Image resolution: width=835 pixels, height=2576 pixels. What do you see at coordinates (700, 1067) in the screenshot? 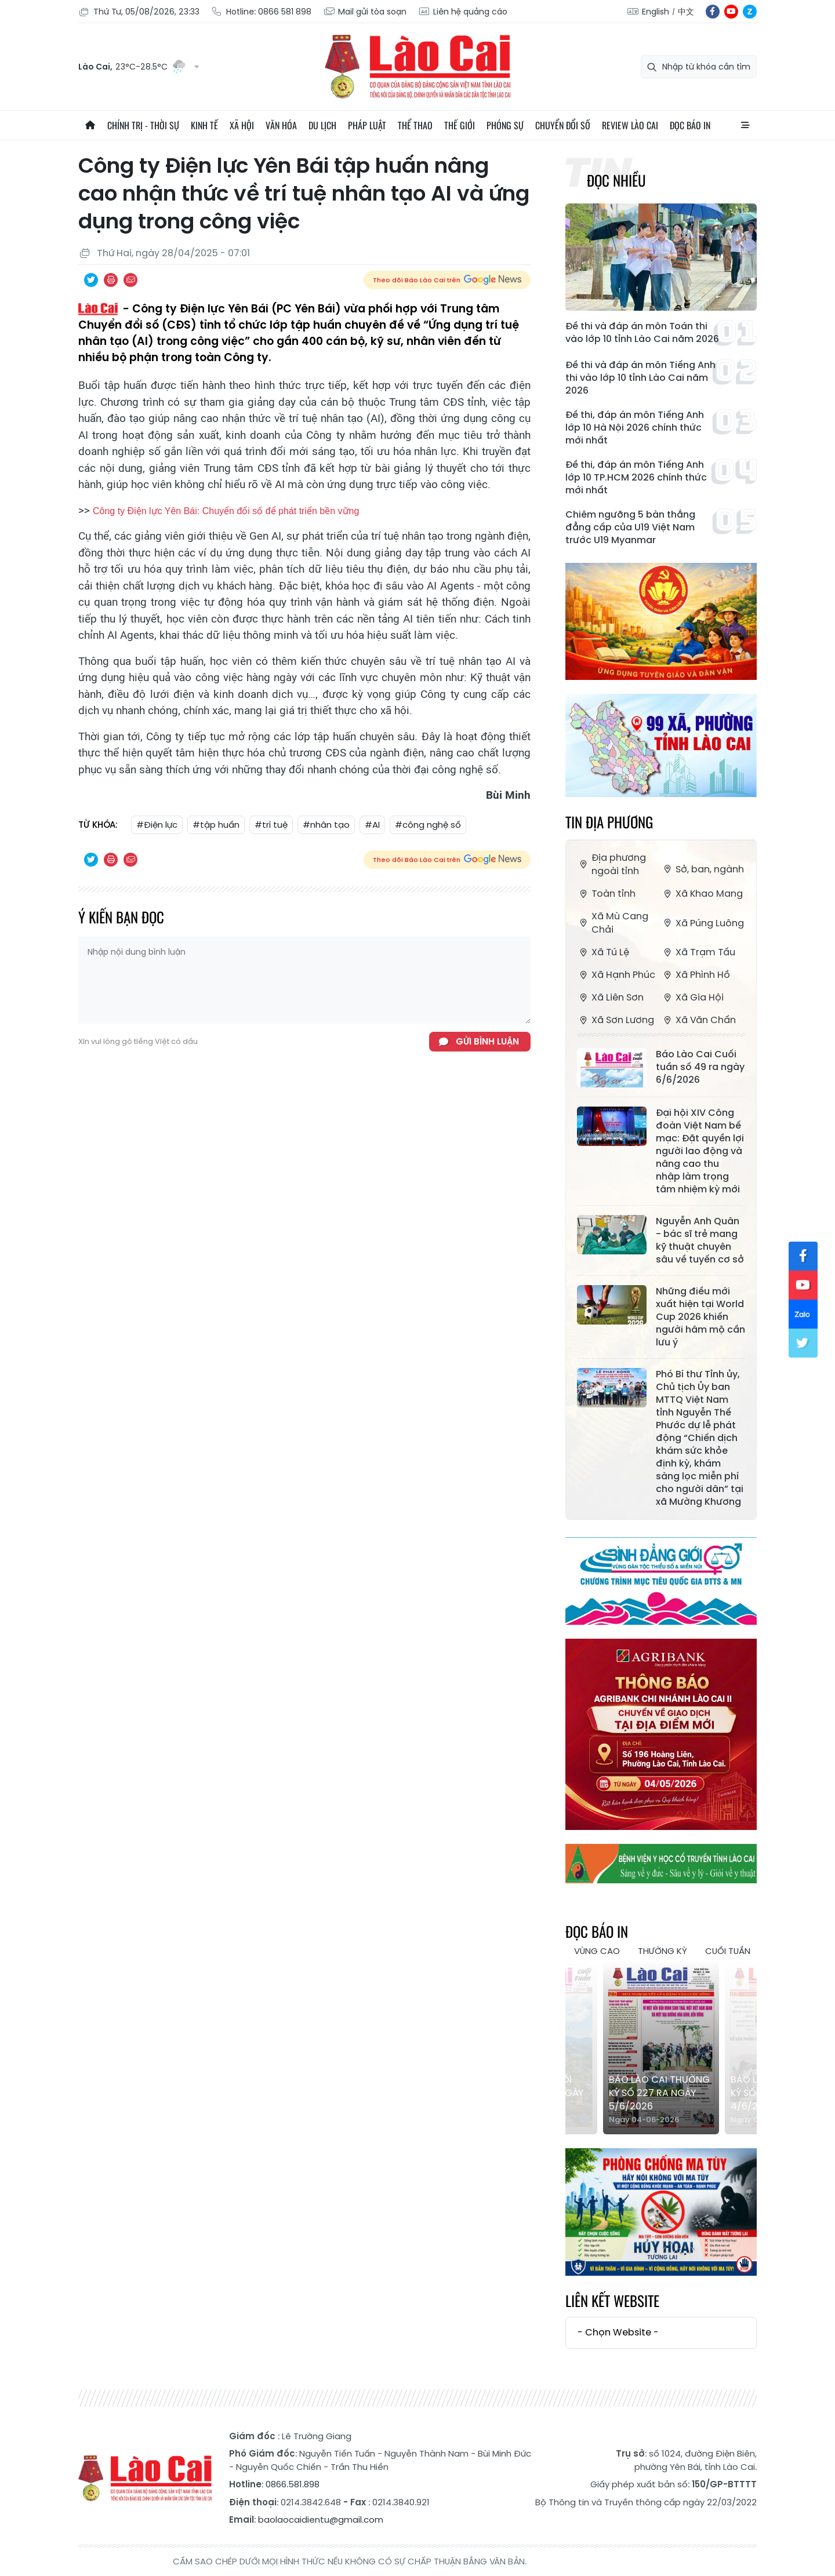
I see `Báo Lào Cai Cuối tuần số 49 ra ngày 6/6/2026` at bounding box center [700, 1067].